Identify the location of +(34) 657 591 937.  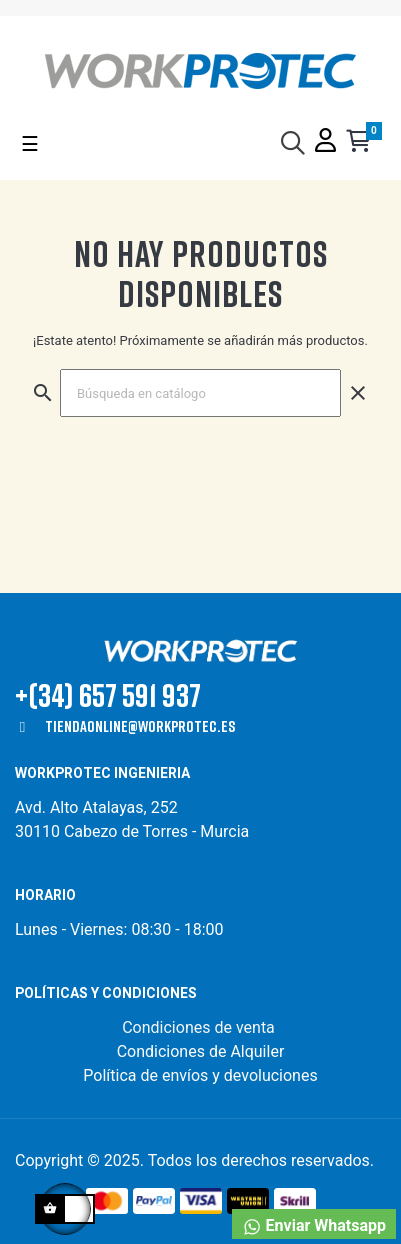
(108, 694).